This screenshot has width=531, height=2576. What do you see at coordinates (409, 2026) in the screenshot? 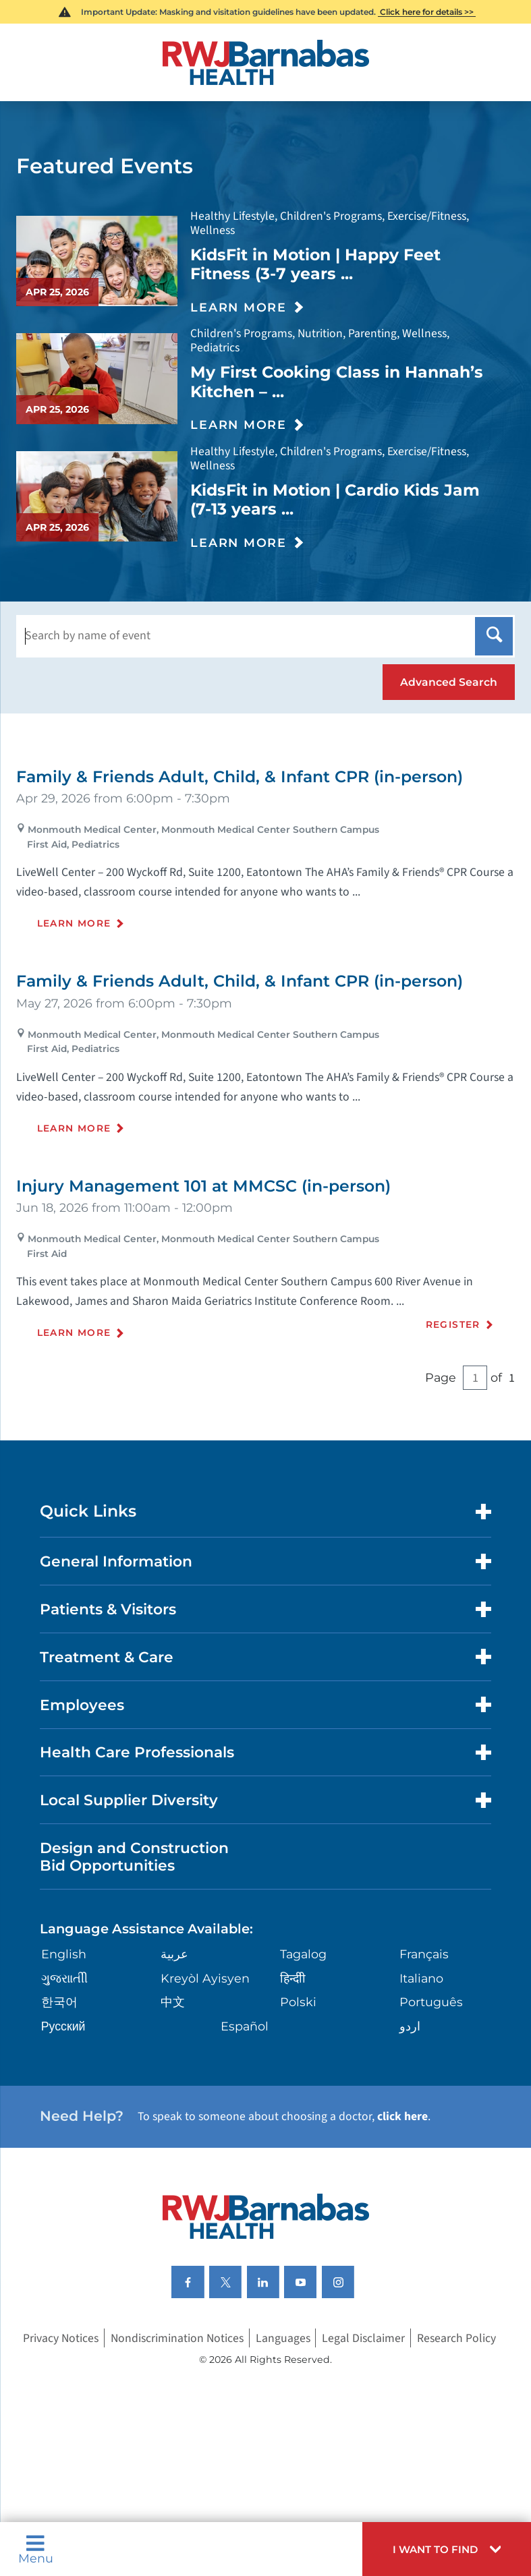
I see `اردو` at bounding box center [409, 2026].